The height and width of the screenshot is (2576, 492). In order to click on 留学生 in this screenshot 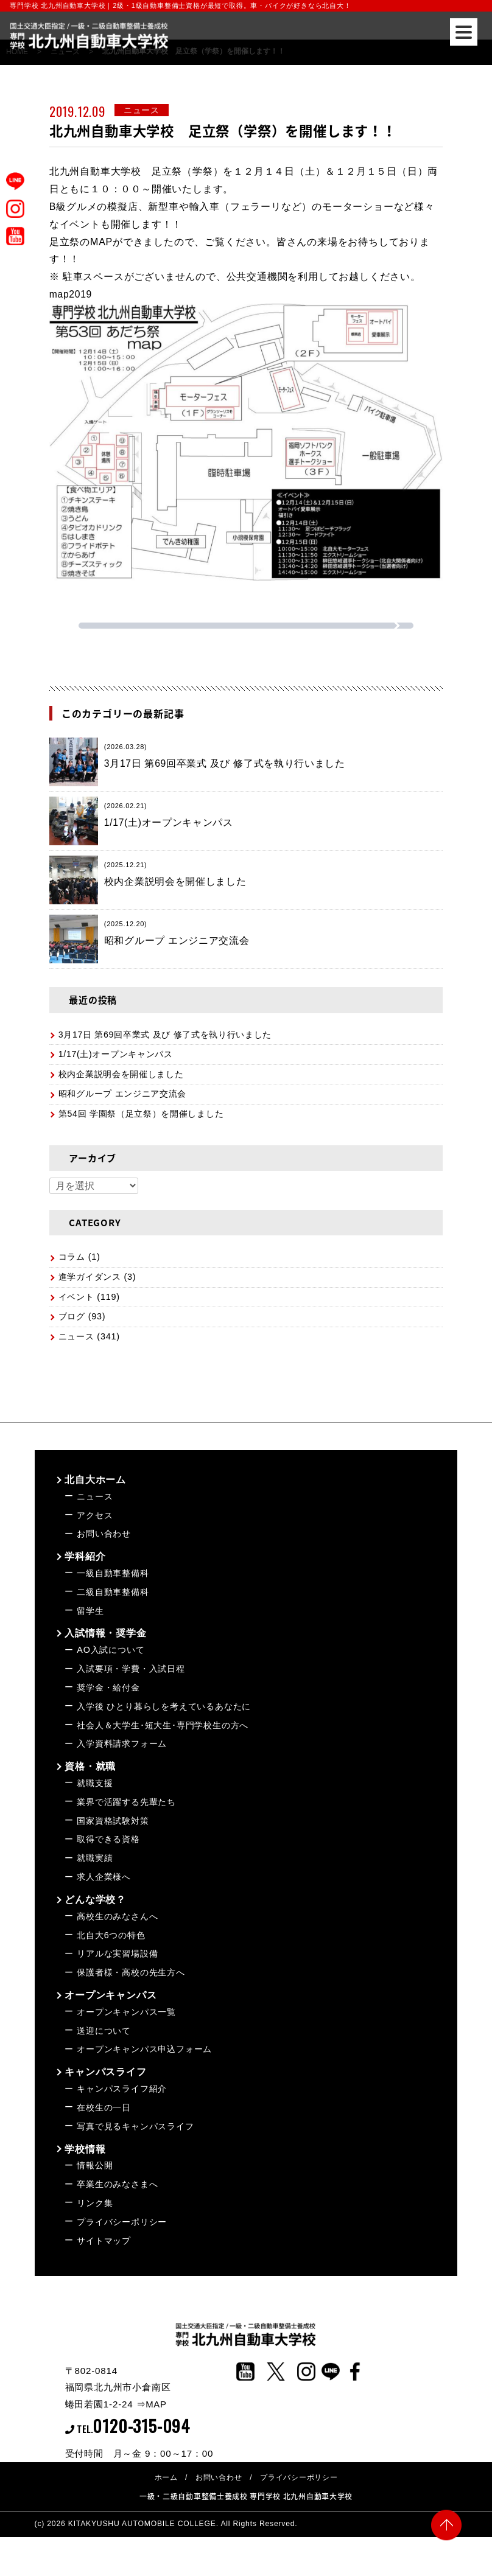, I will do `click(90, 1611)`.